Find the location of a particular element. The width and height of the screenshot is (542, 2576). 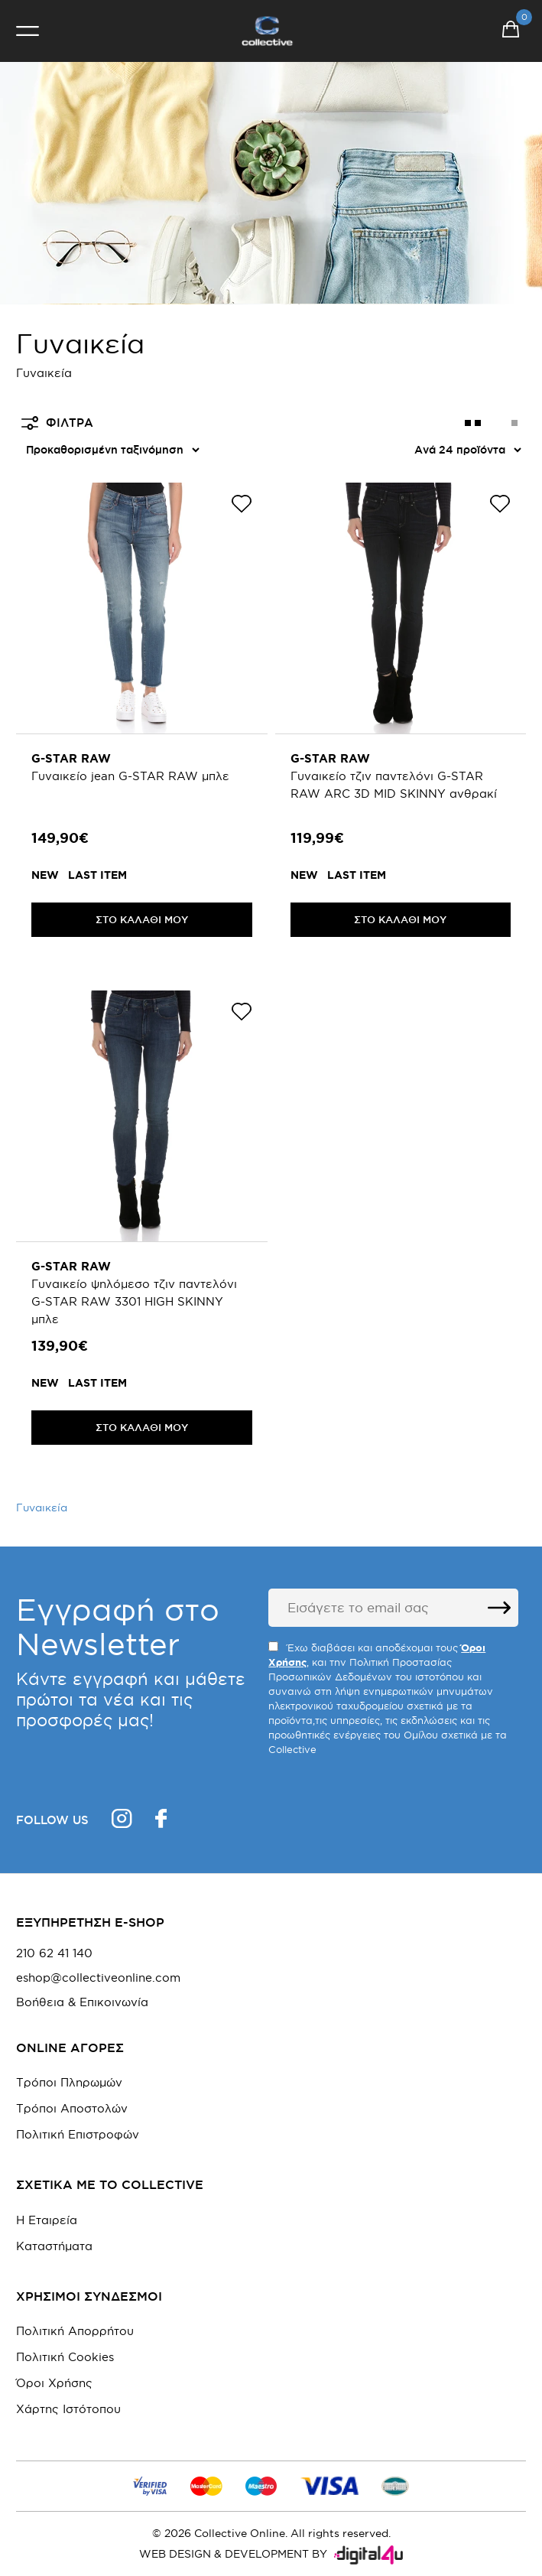

Τρόποι Αποστολών is located at coordinates (72, 2108).